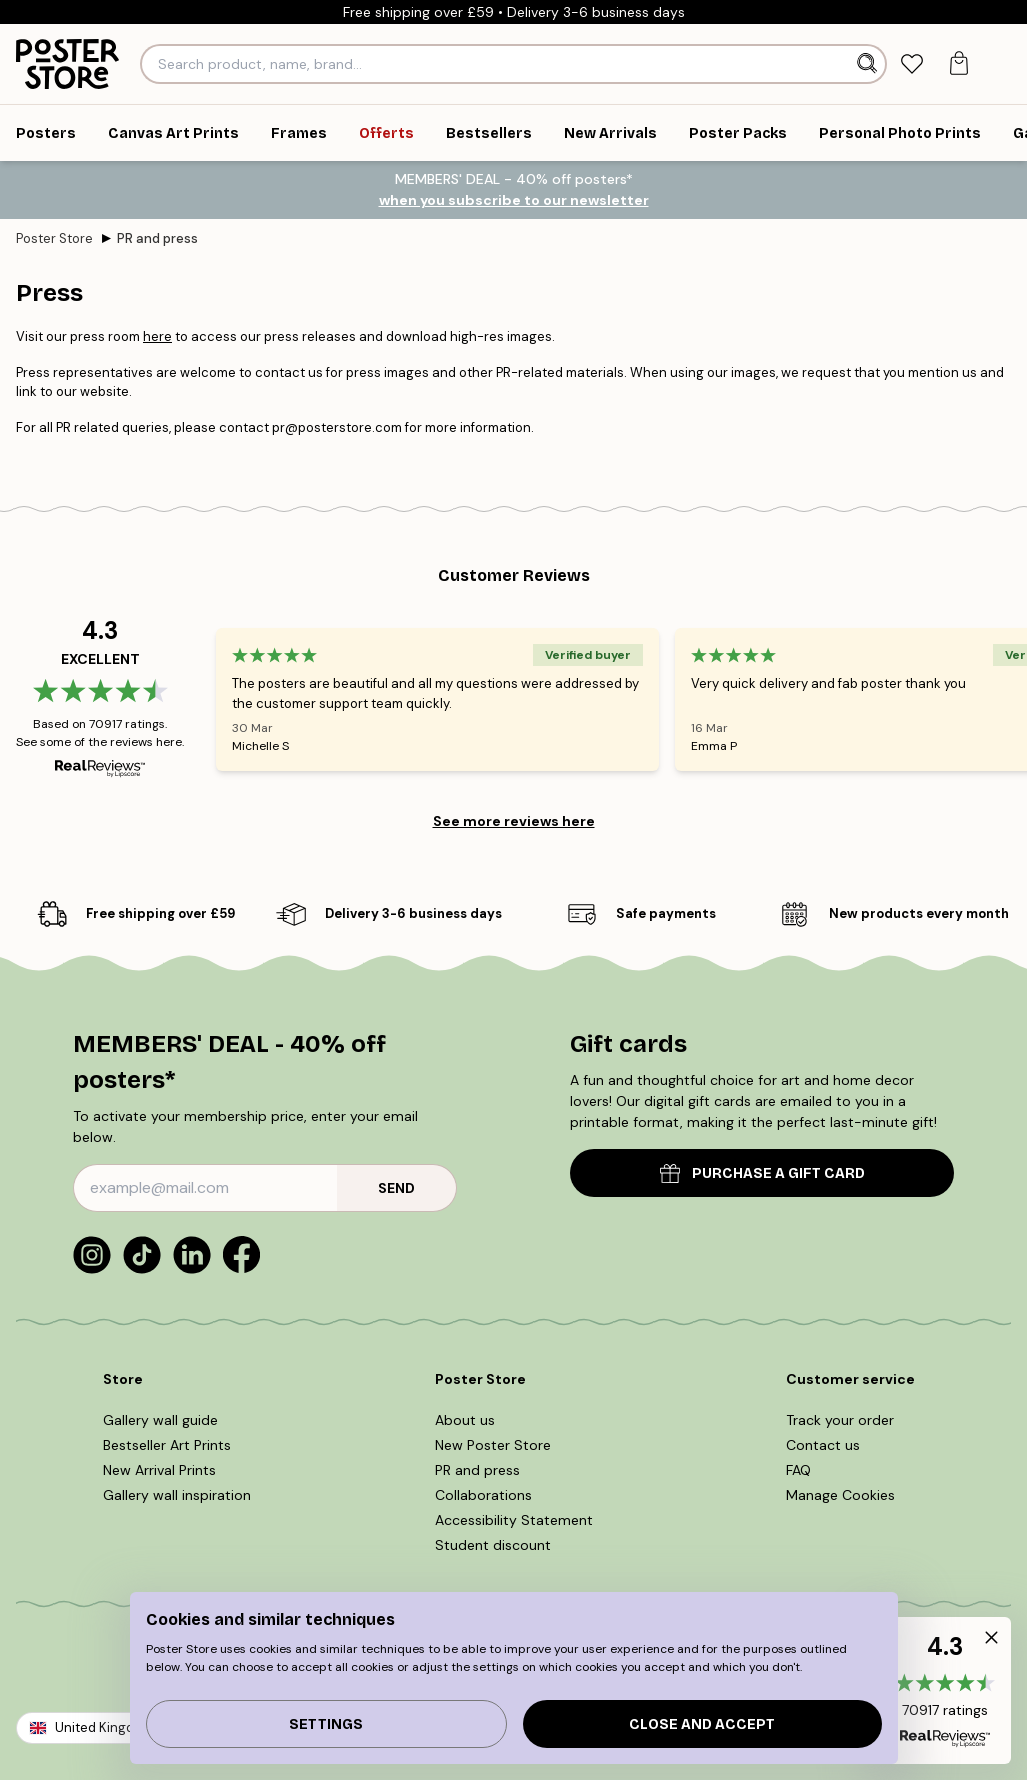  What do you see at coordinates (823, 1445) in the screenshot?
I see `Contact us` at bounding box center [823, 1445].